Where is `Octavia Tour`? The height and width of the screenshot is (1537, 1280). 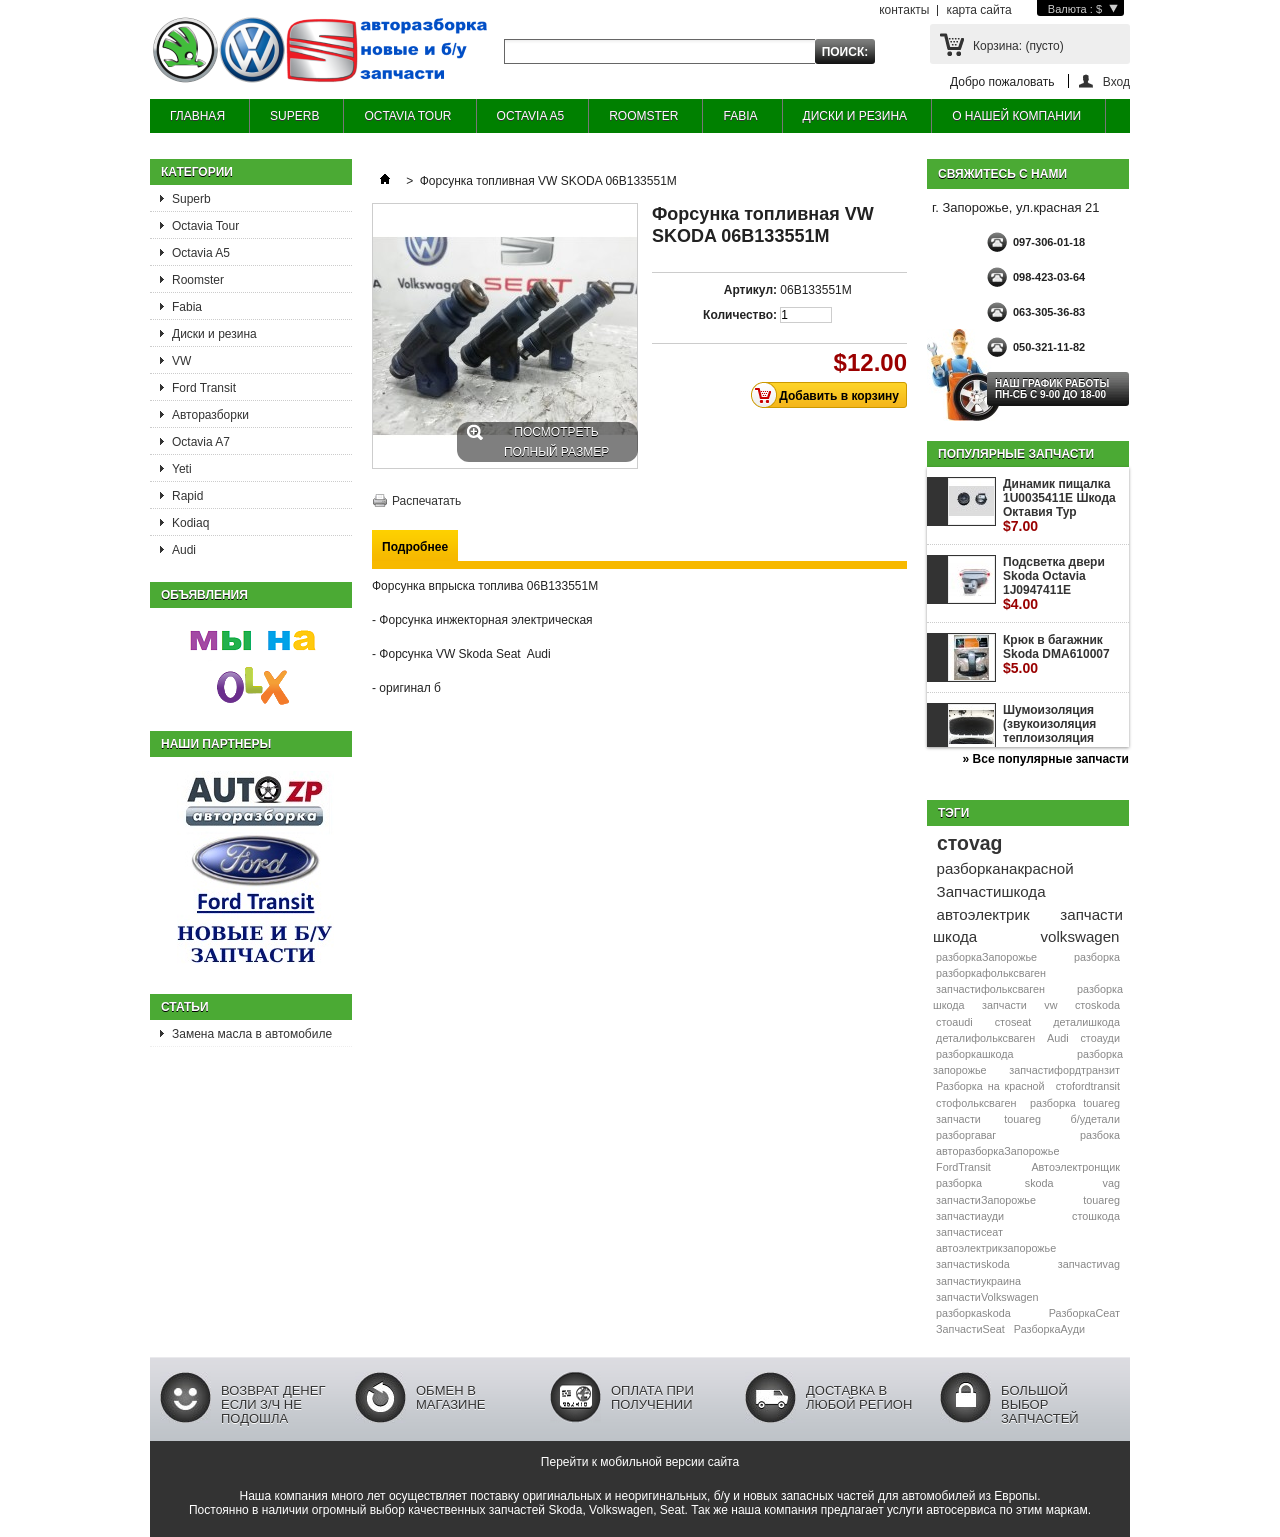 Octavia Tour is located at coordinates (205, 226).